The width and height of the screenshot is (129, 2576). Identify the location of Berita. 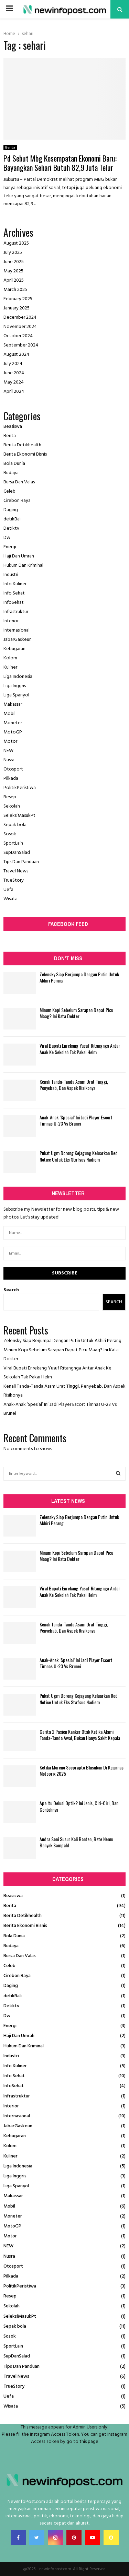
(10, 147).